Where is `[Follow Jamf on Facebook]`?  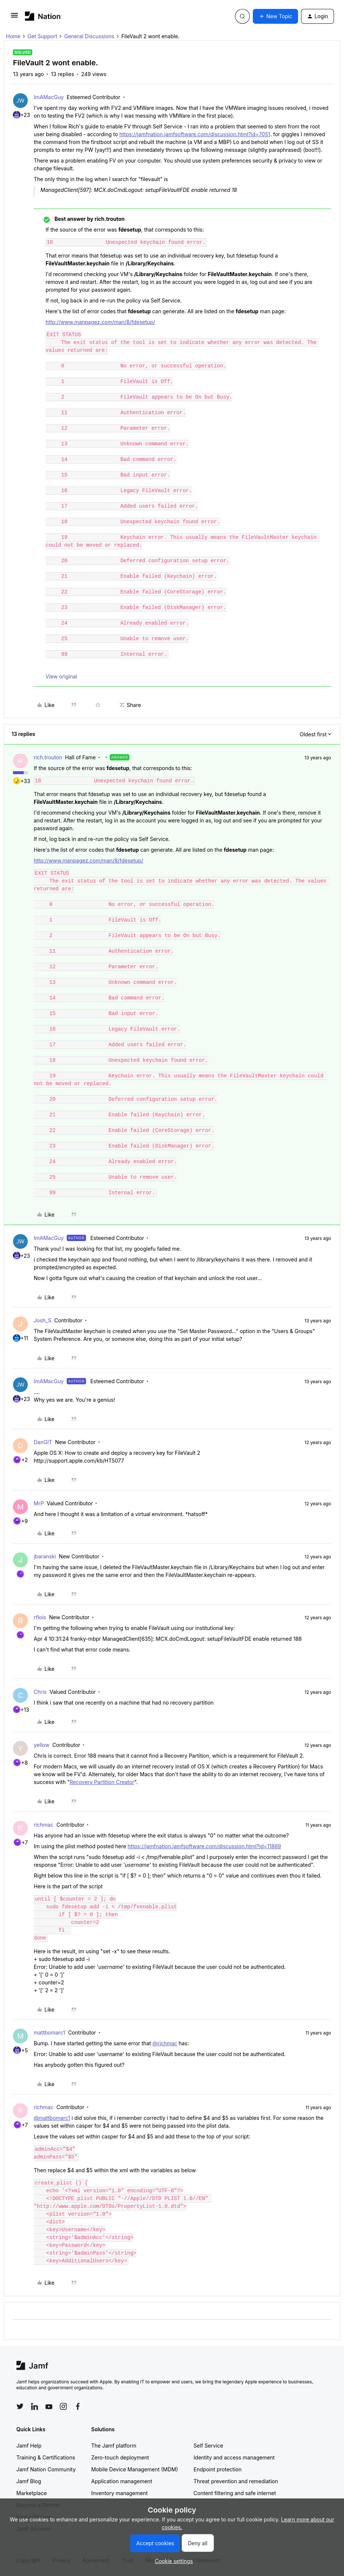
[Follow Jamf on Facebook] is located at coordinates (78, 2406).